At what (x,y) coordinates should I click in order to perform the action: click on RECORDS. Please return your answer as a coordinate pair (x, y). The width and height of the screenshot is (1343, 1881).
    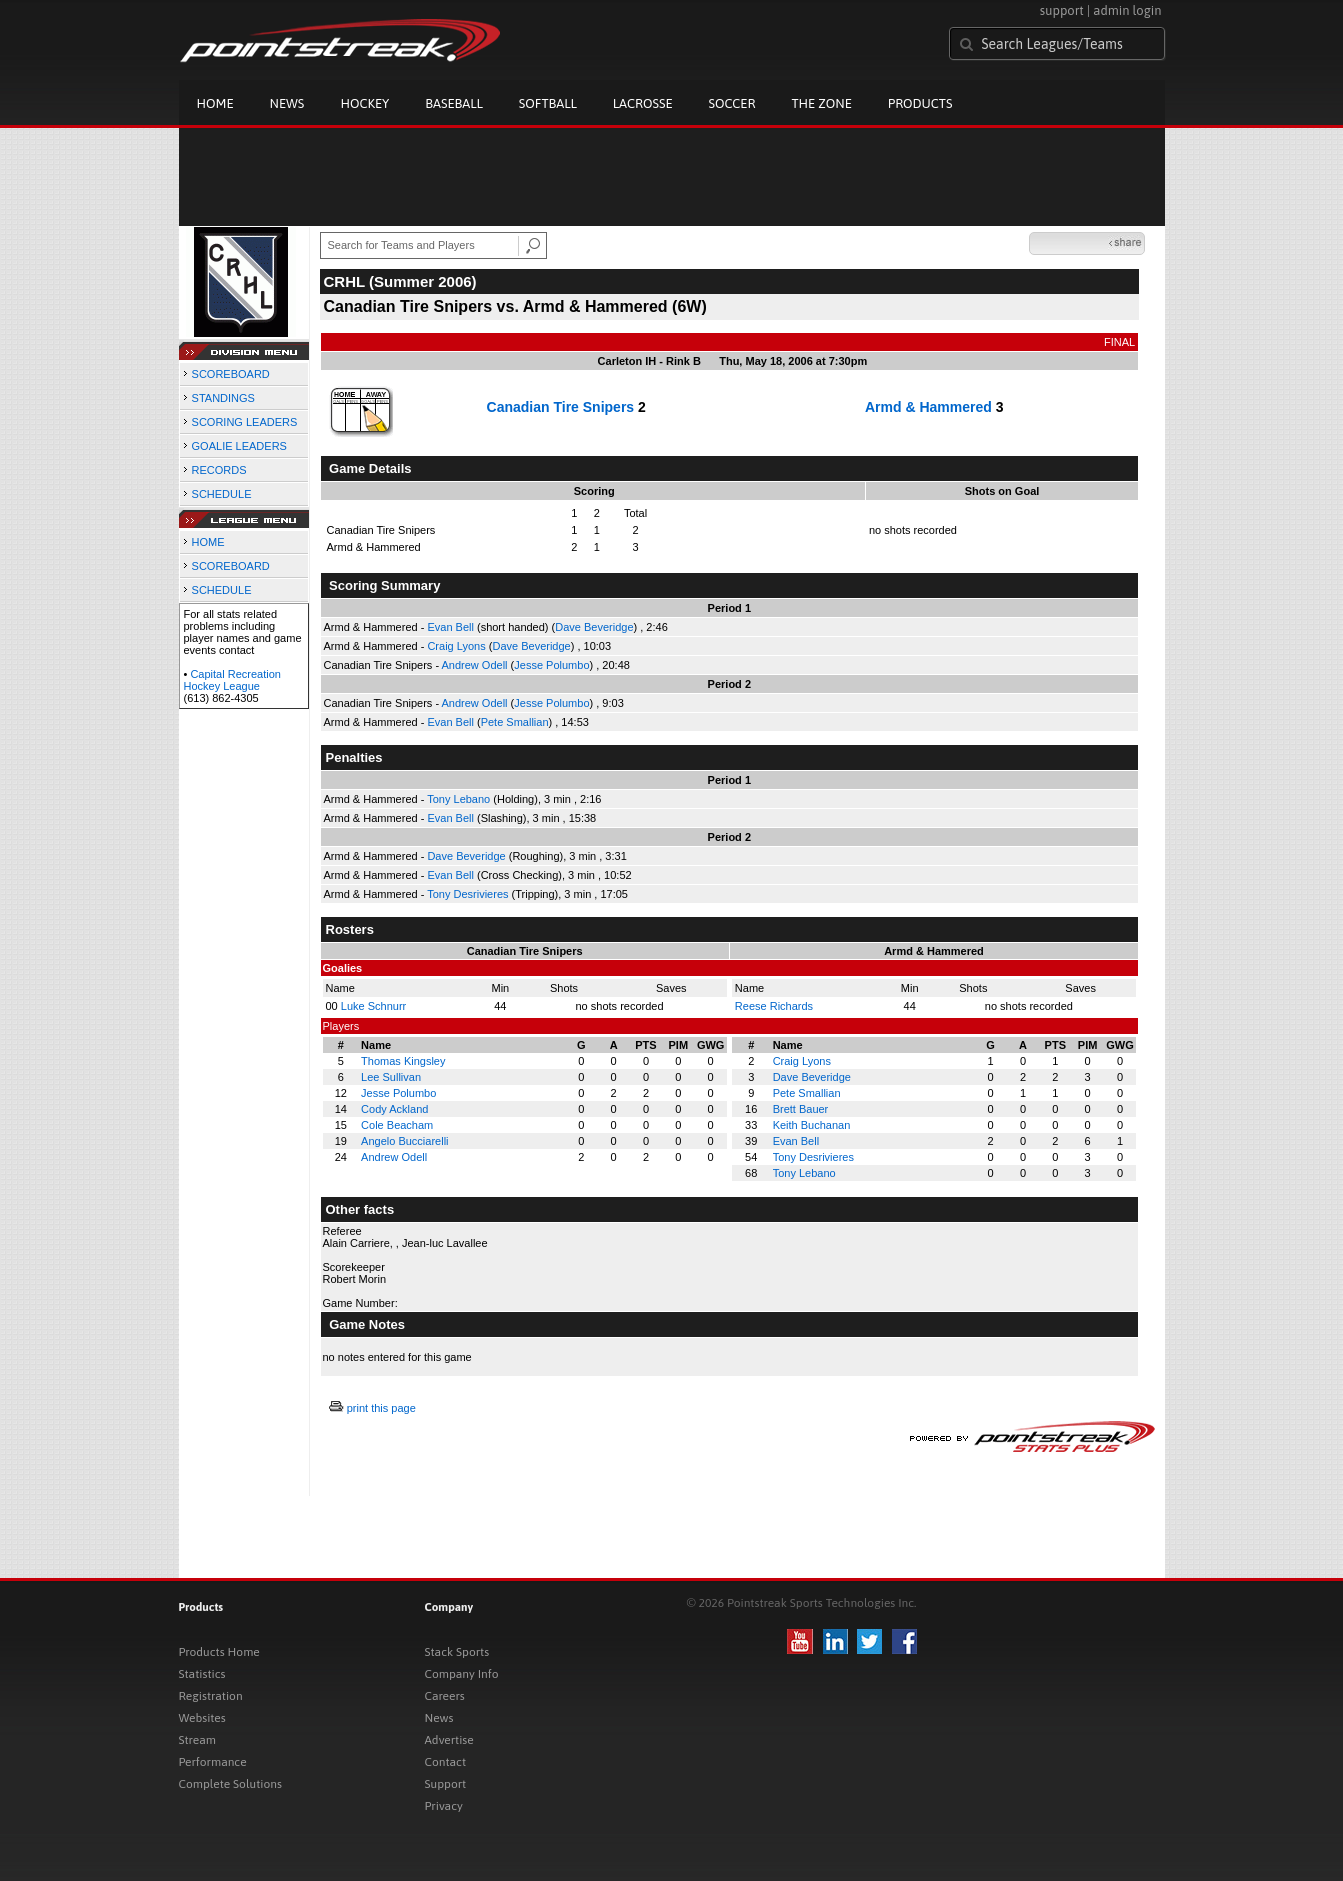
    Looking at the image, I should click on (219, 470).